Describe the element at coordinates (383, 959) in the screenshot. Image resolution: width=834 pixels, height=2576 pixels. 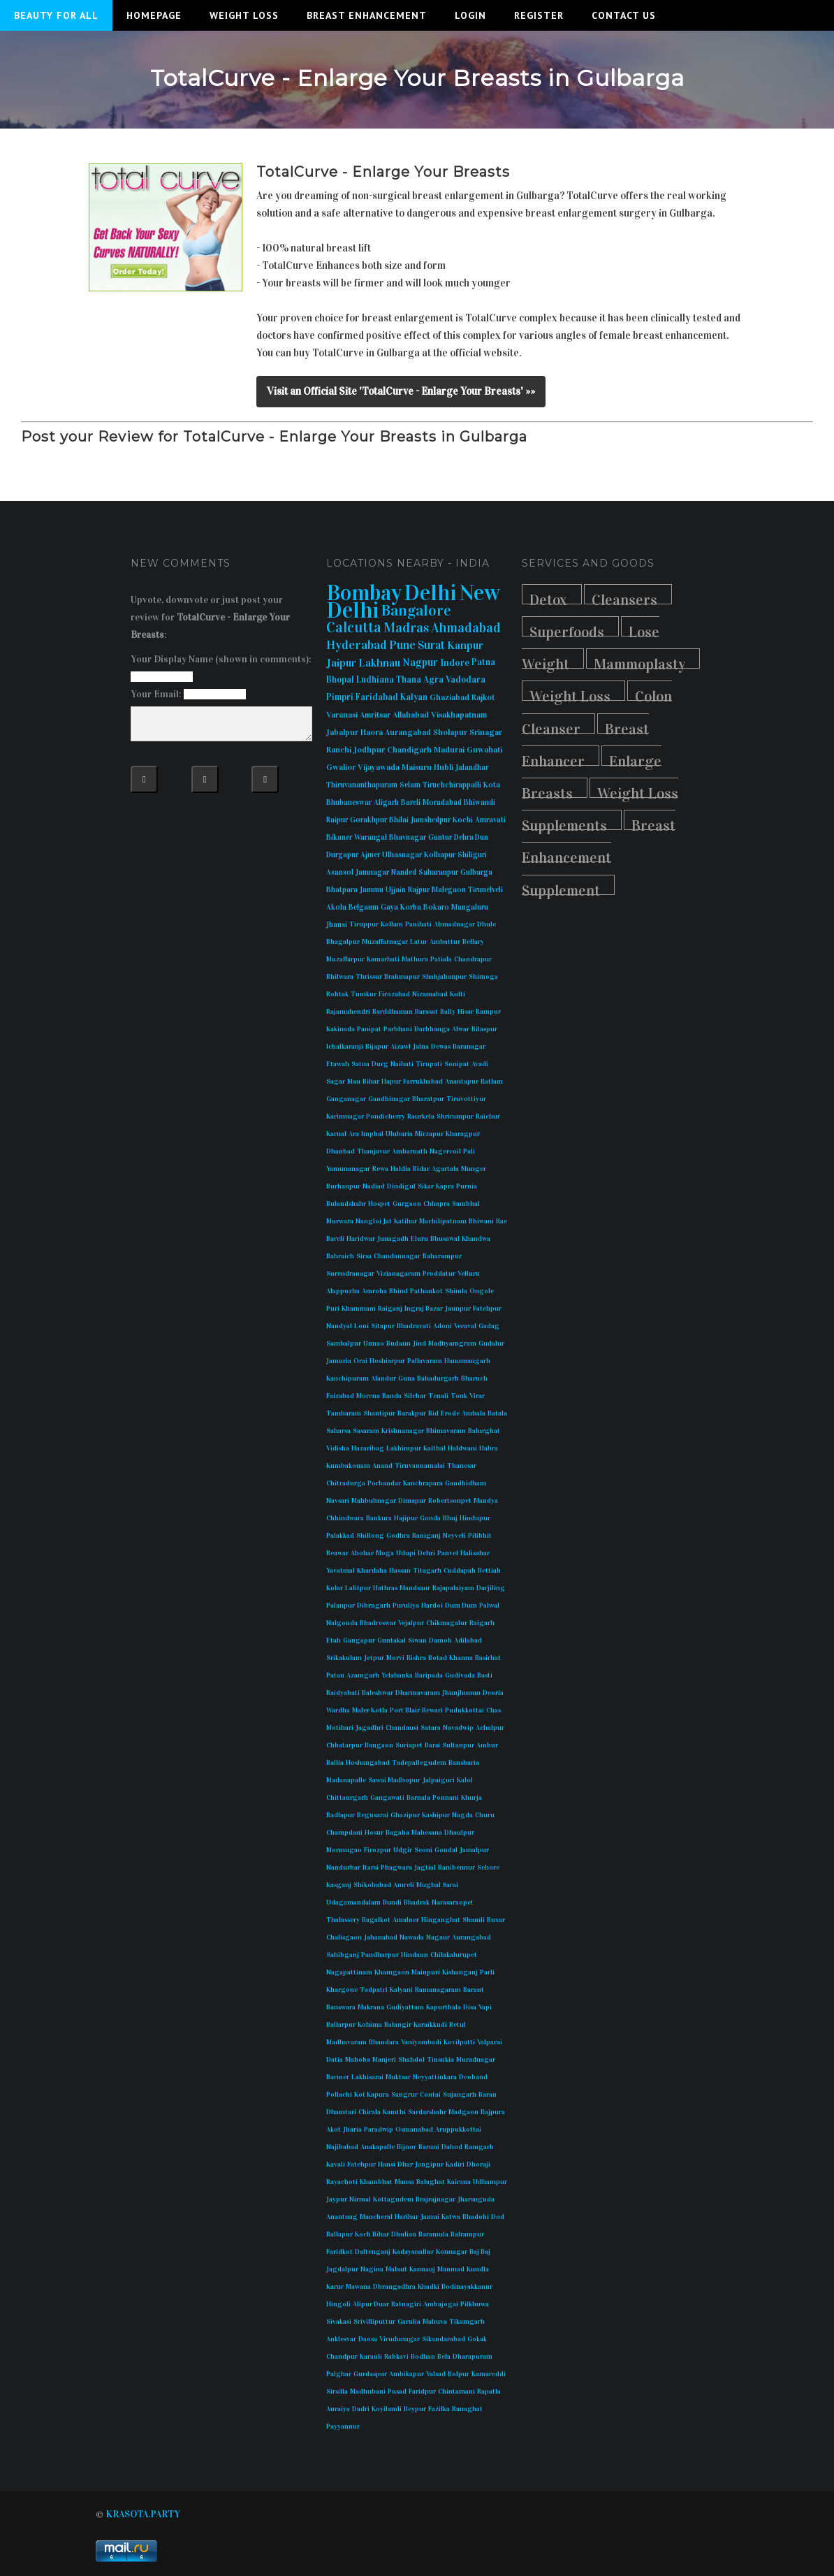
I see `Kamarhati` at that location.